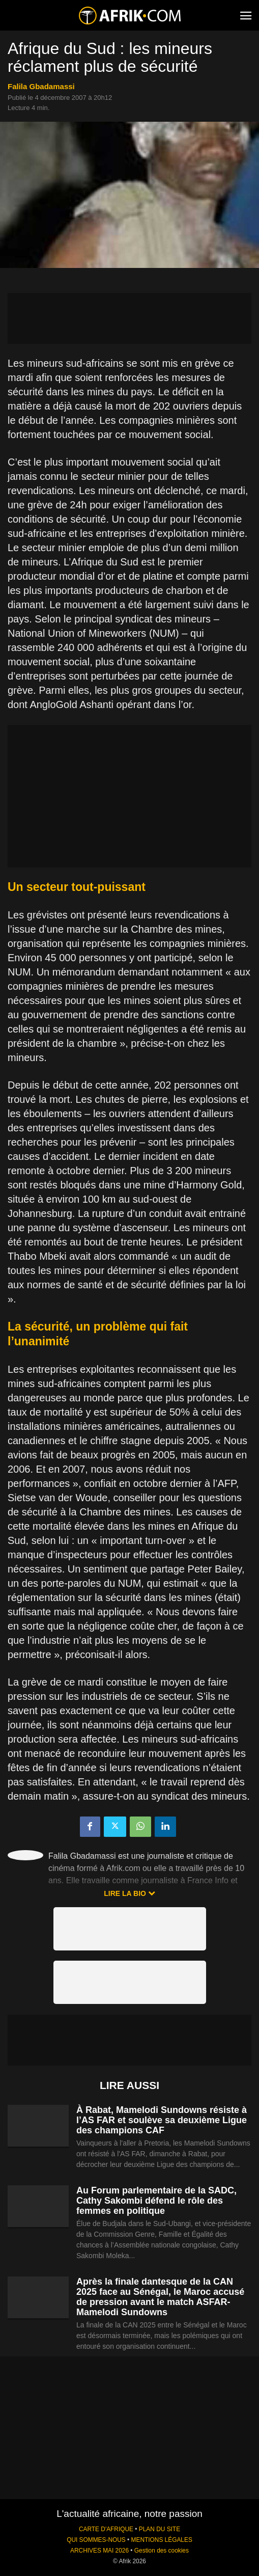  I want to click on CARTE D'AFRIQUE, so click(106, 2529).